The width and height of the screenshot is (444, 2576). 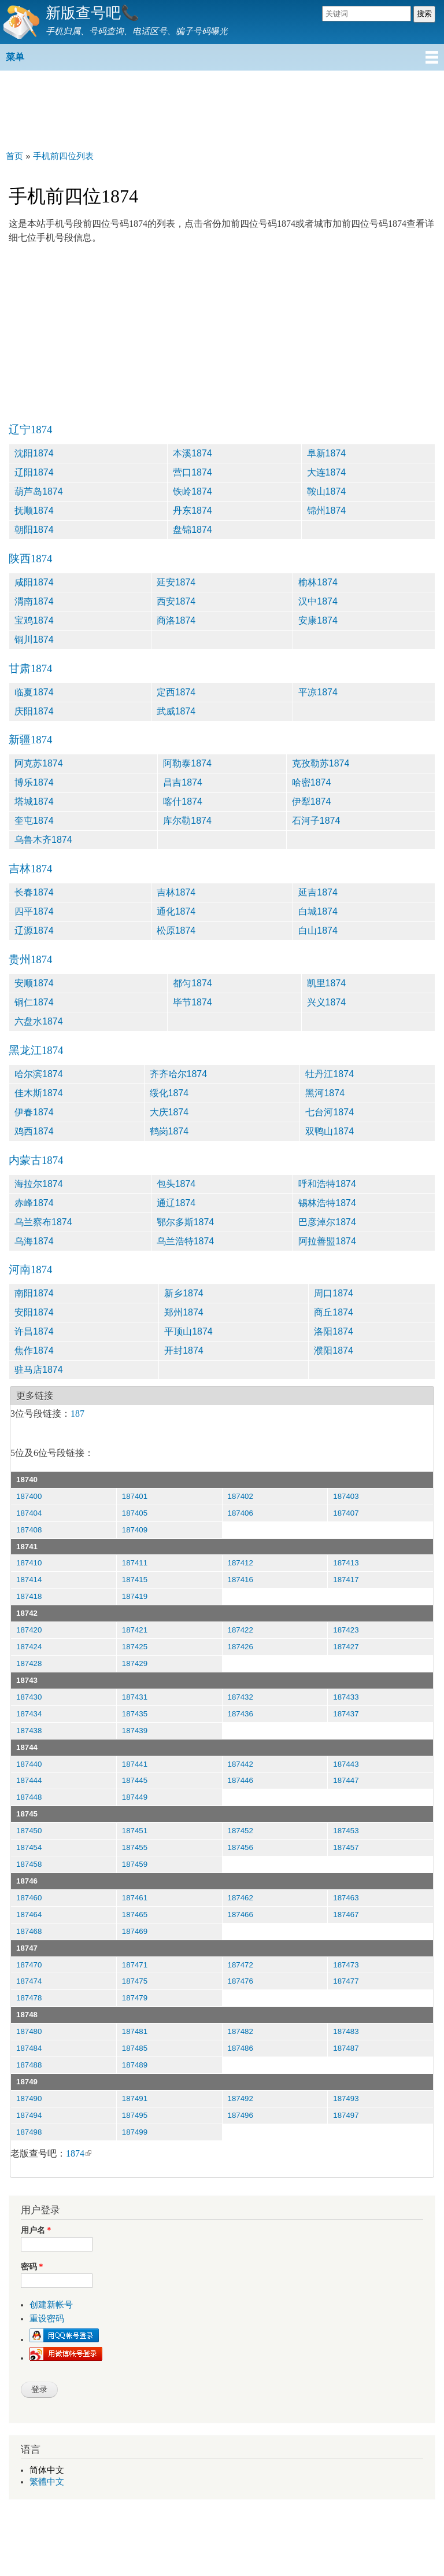 I want to click on 辽宁1874, so click(x=30, y=429).